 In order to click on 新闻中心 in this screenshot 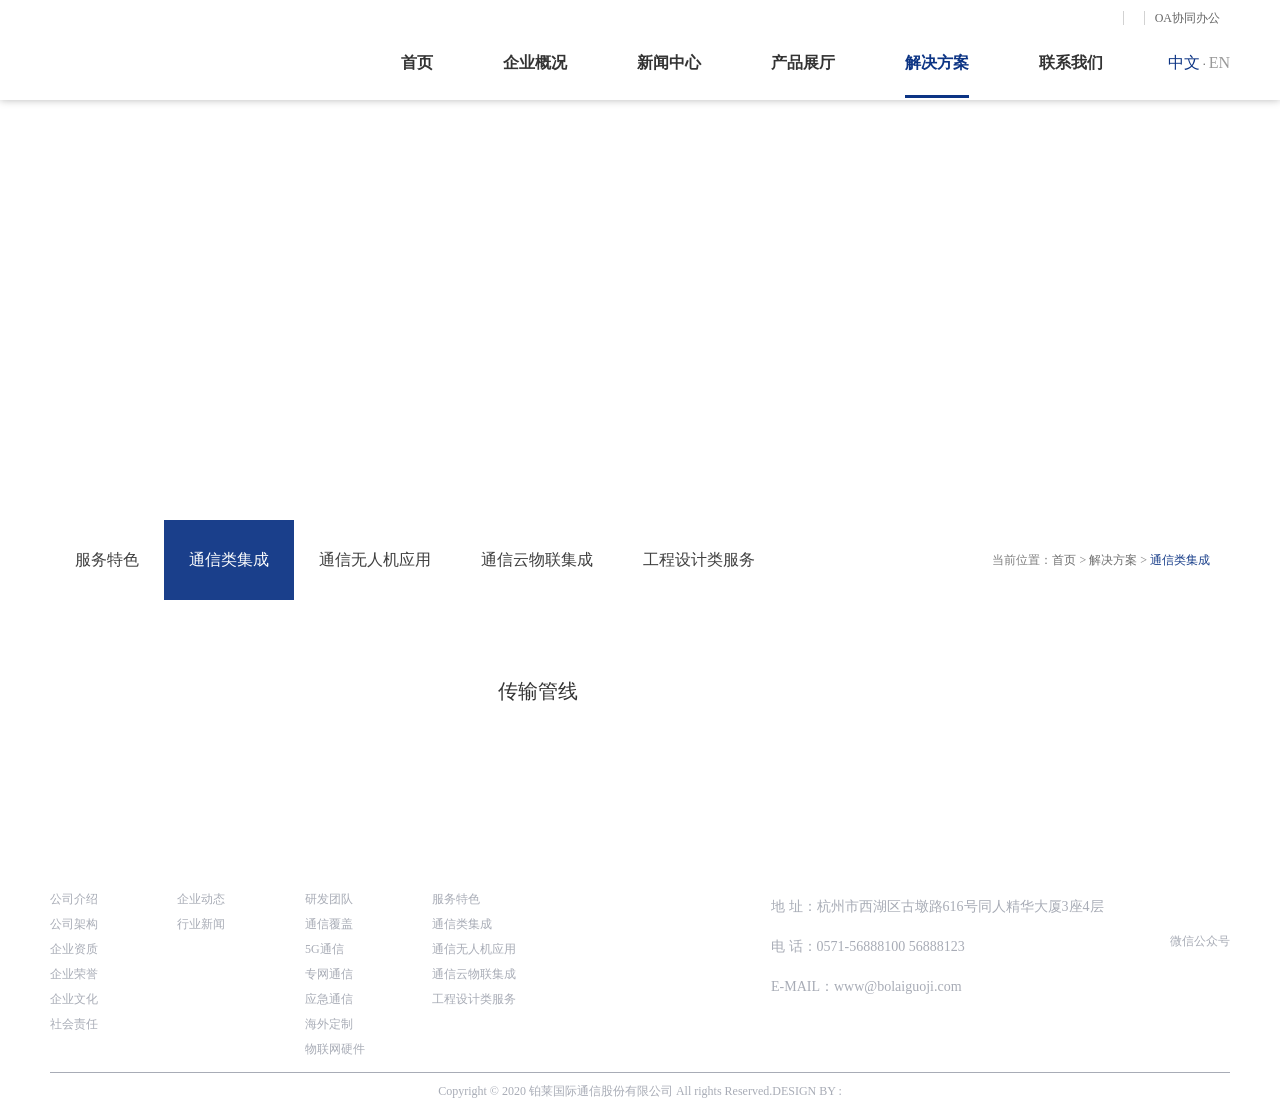, I will do `click(669, 62)`.